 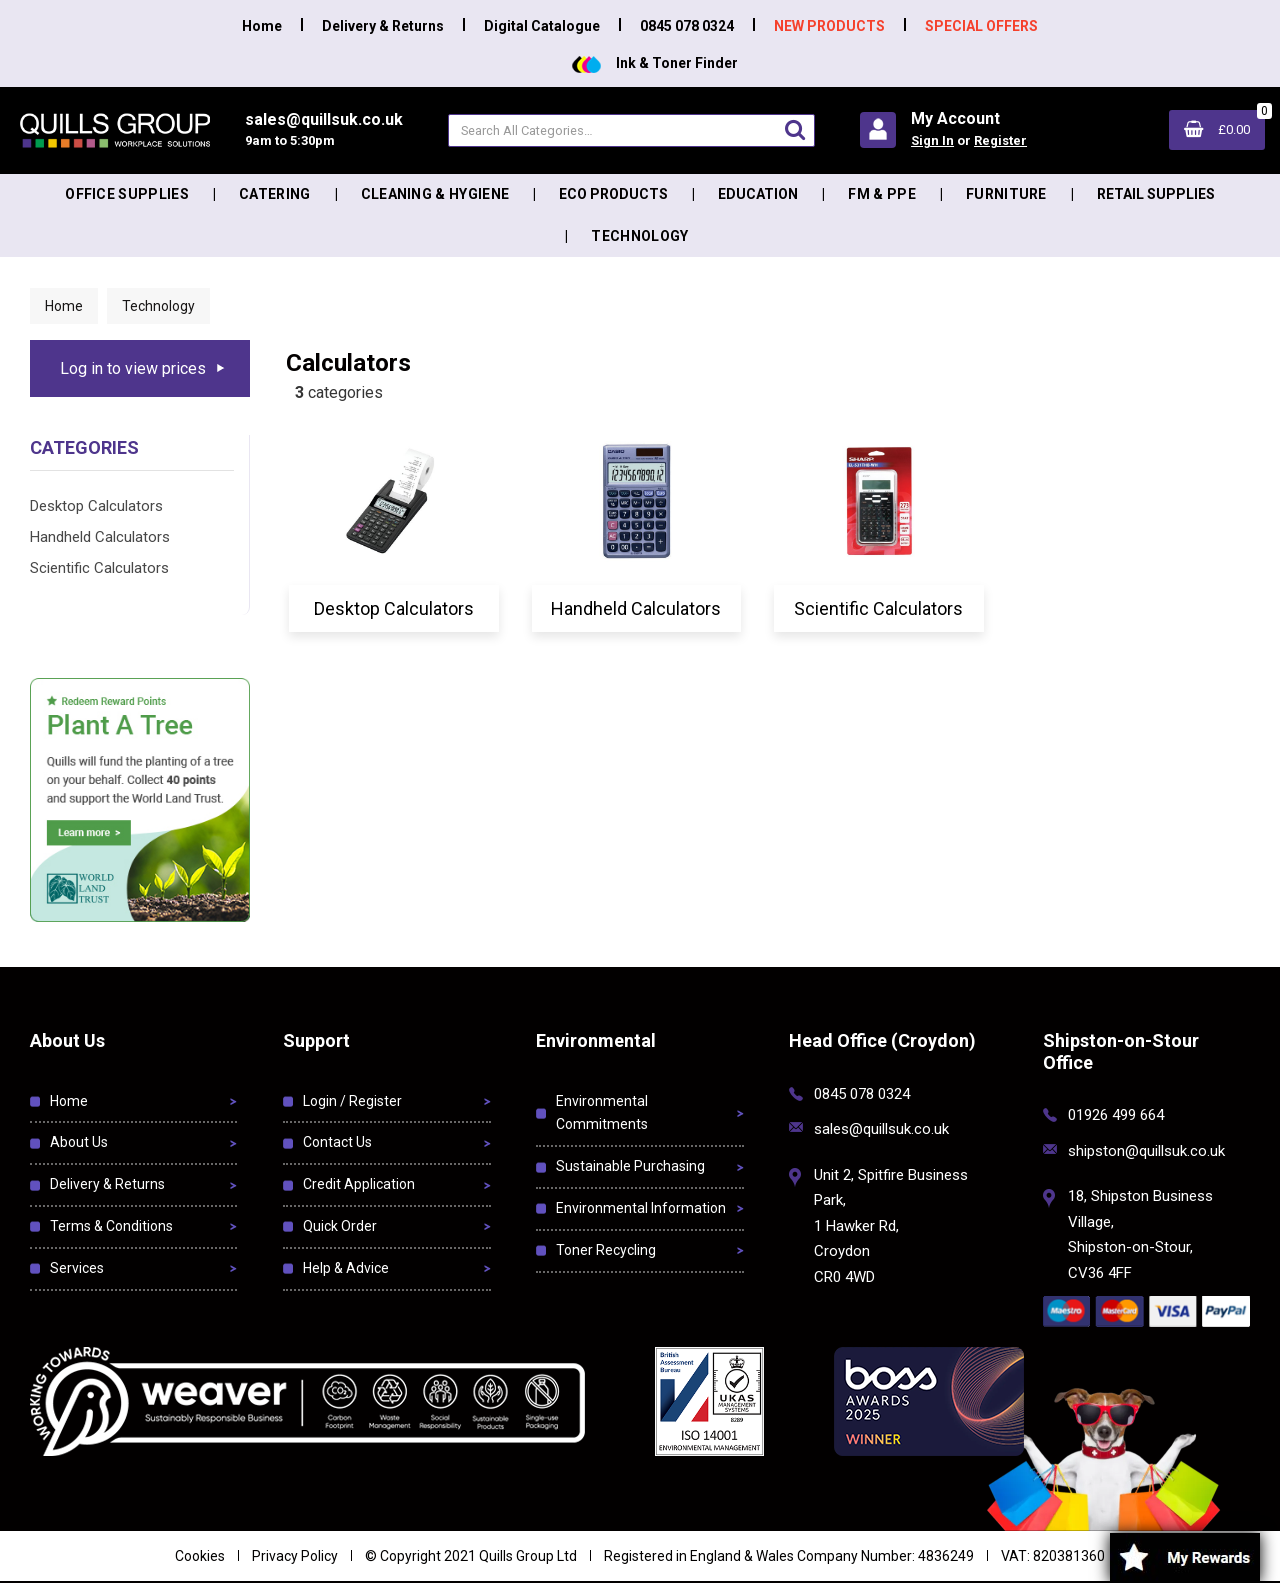 What do you see at coordinates (111, 1226) in the screenshot?
I see `Terms & Conditions` at bounding box center [111, 1226].